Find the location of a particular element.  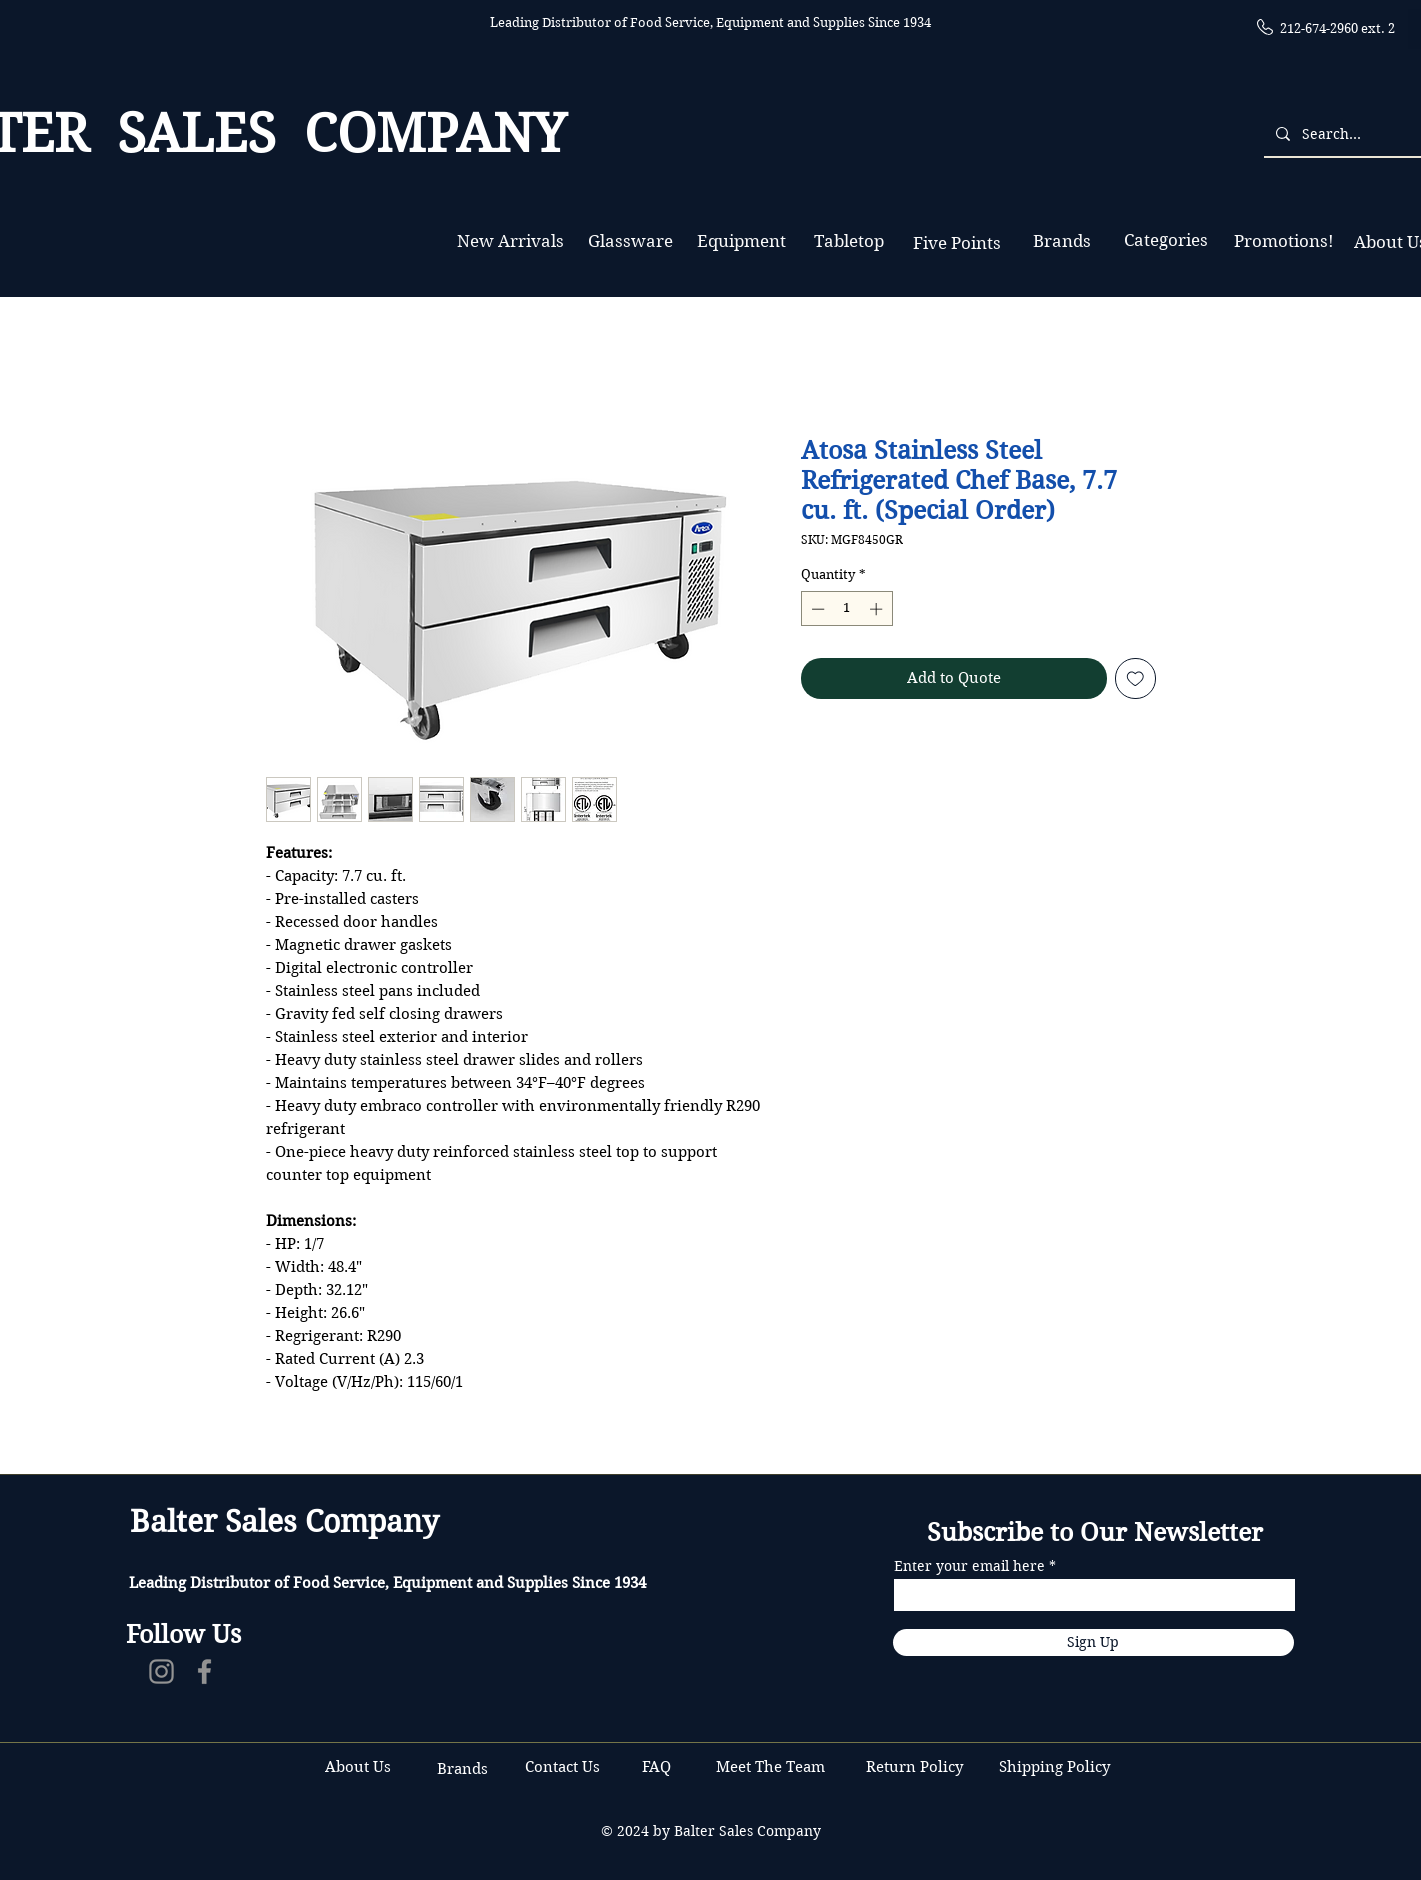

[Tabletop] is located at coordinates (849, 241).